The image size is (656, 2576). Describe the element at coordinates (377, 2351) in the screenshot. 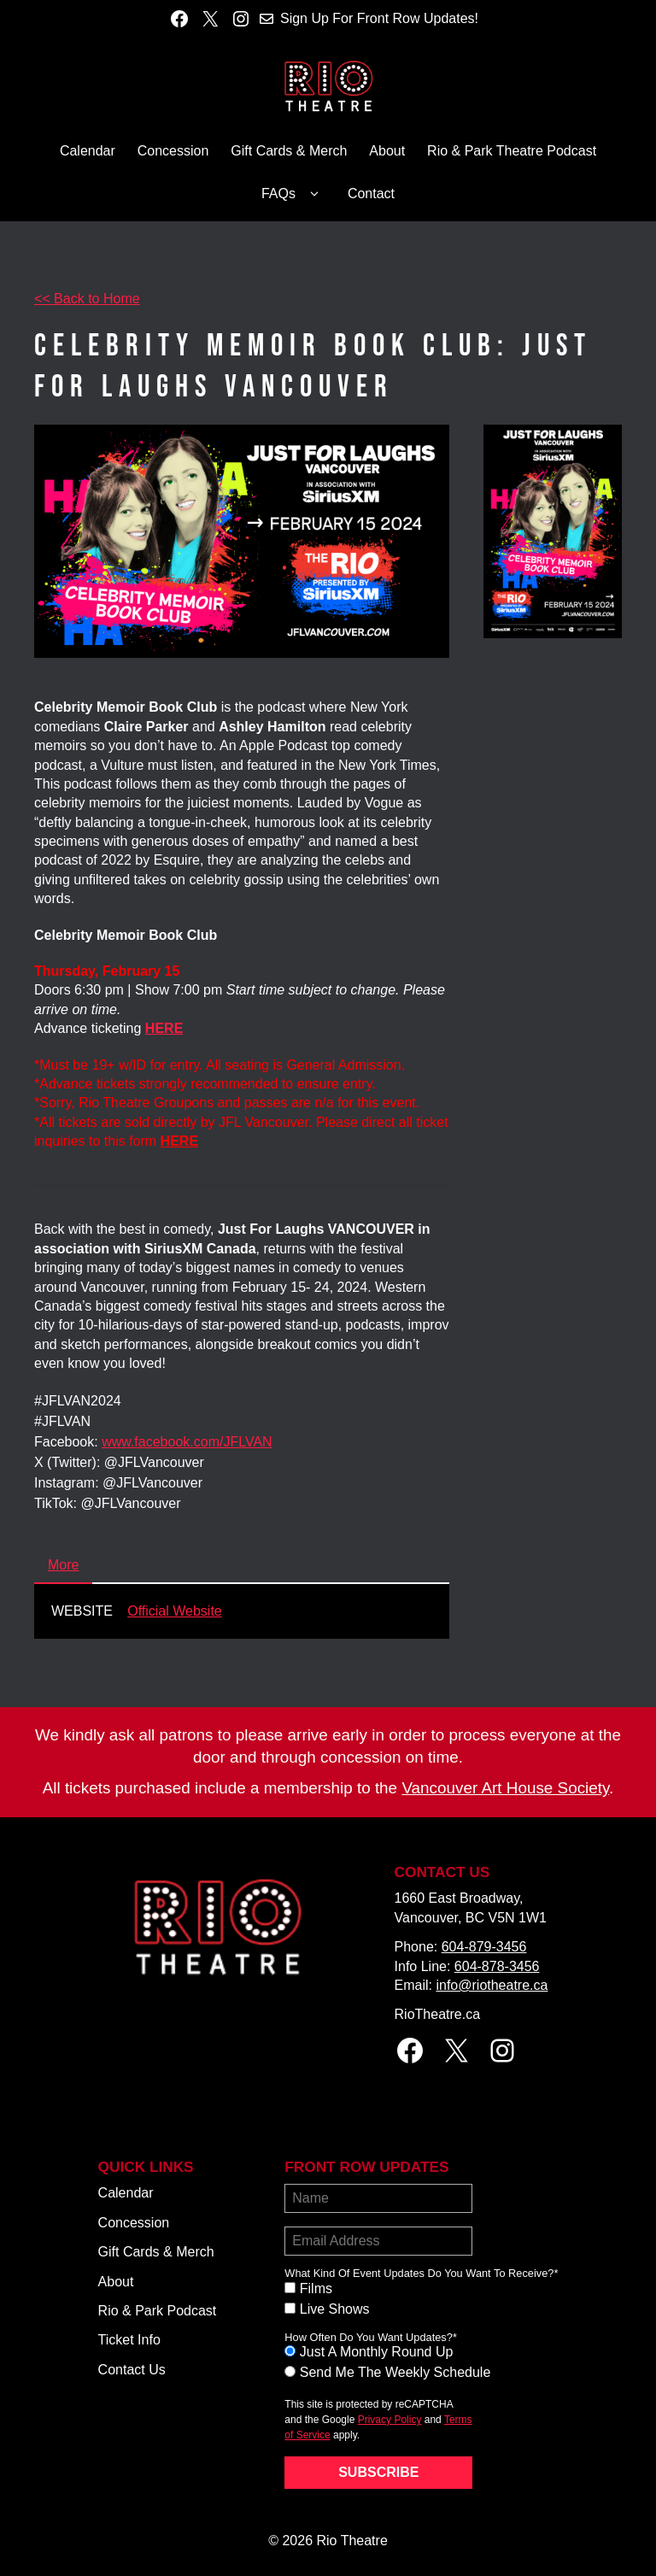

I see `Just A Monthly Round Up` at that location.